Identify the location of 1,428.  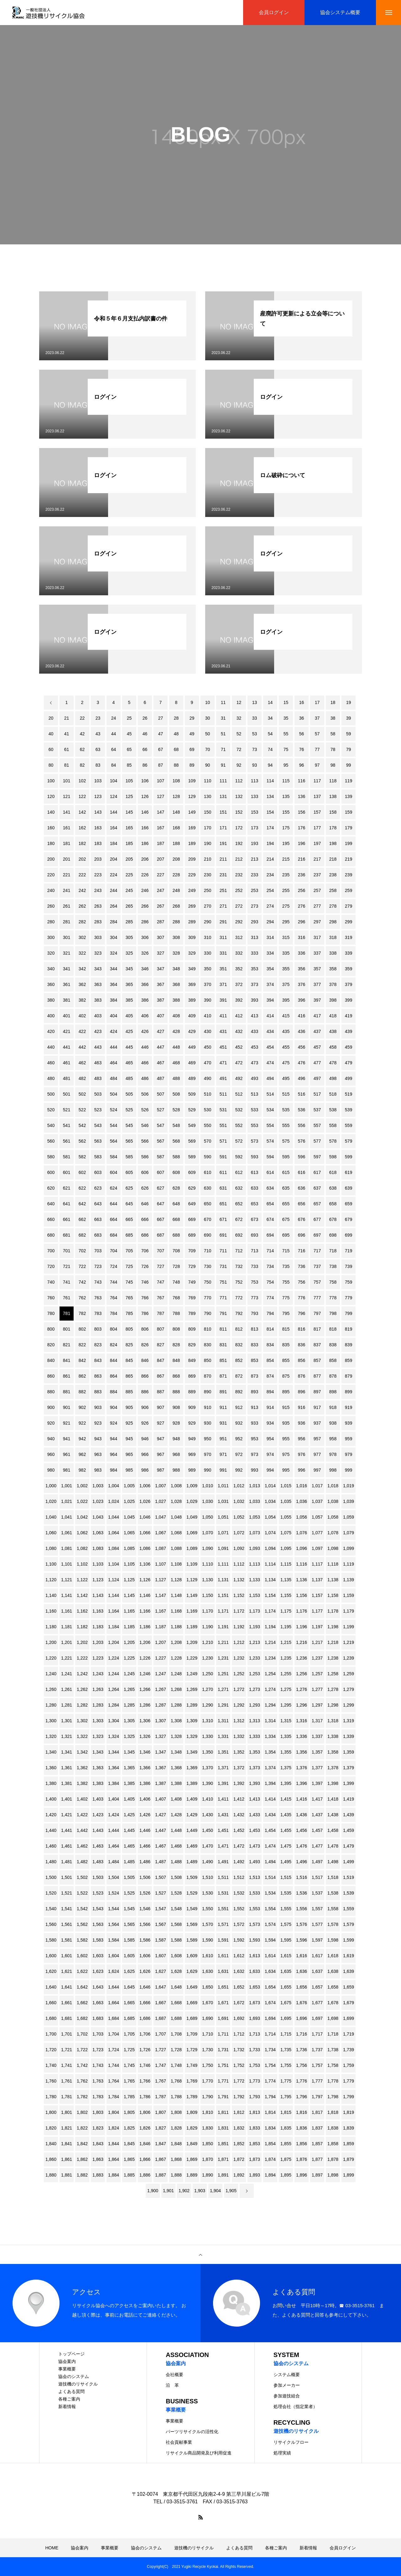
(176, 1814).